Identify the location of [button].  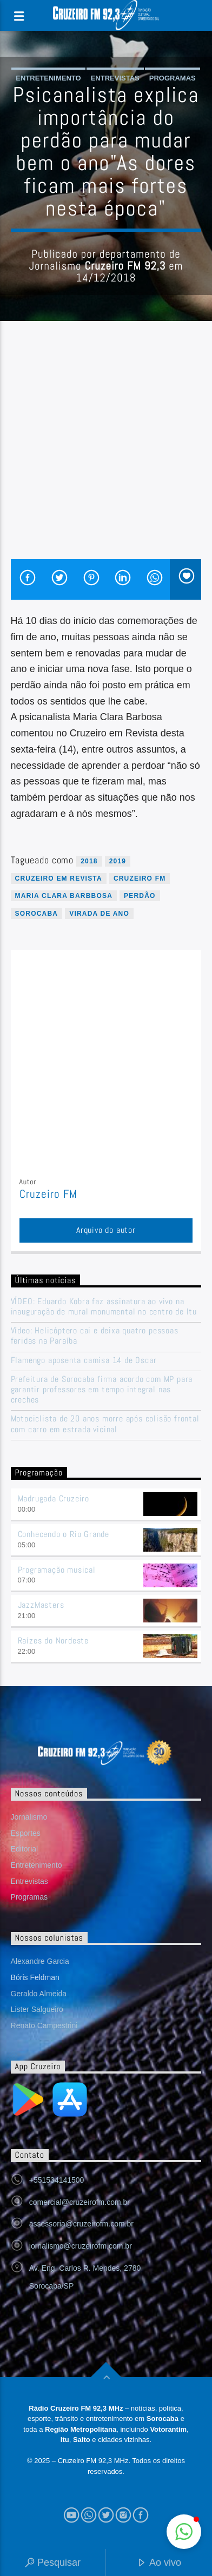
(184, 2531).